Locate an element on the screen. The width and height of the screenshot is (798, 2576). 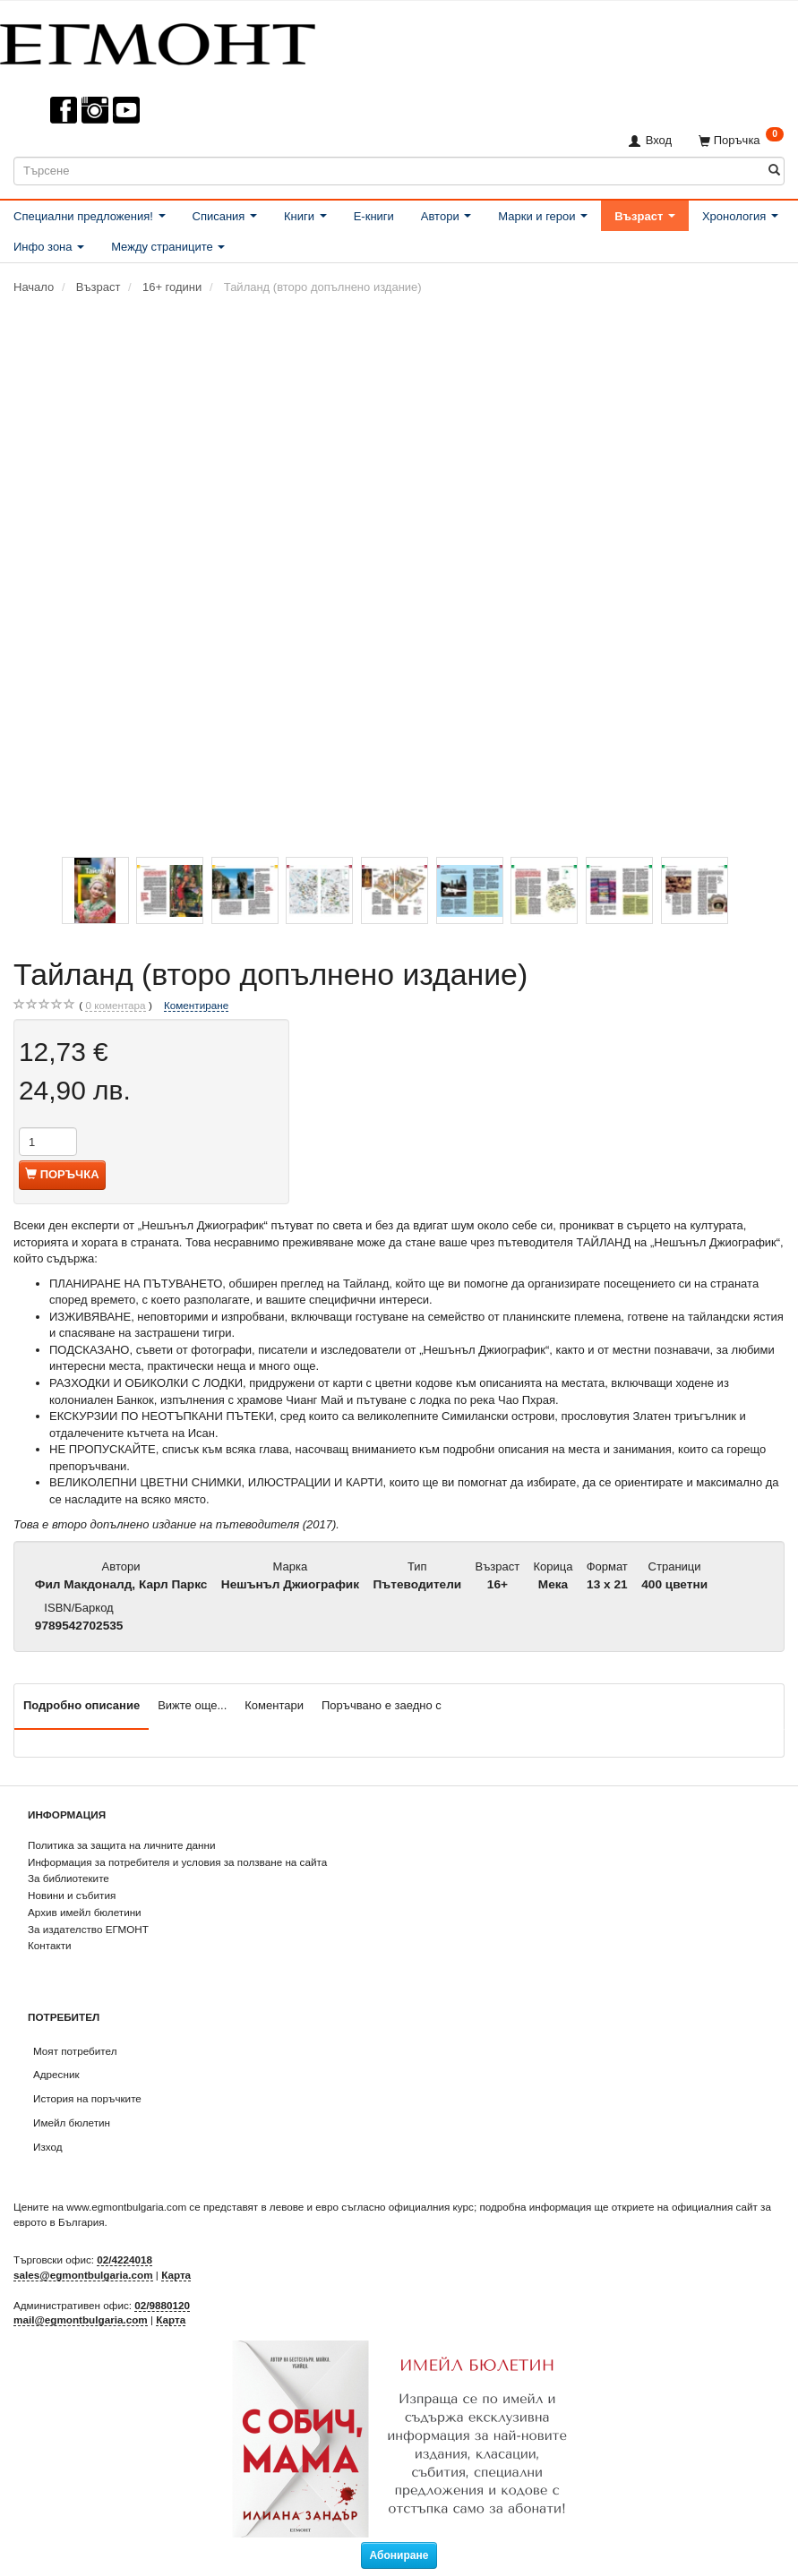
Поръчвано е заедно с is located at coordinates (382, 1705).